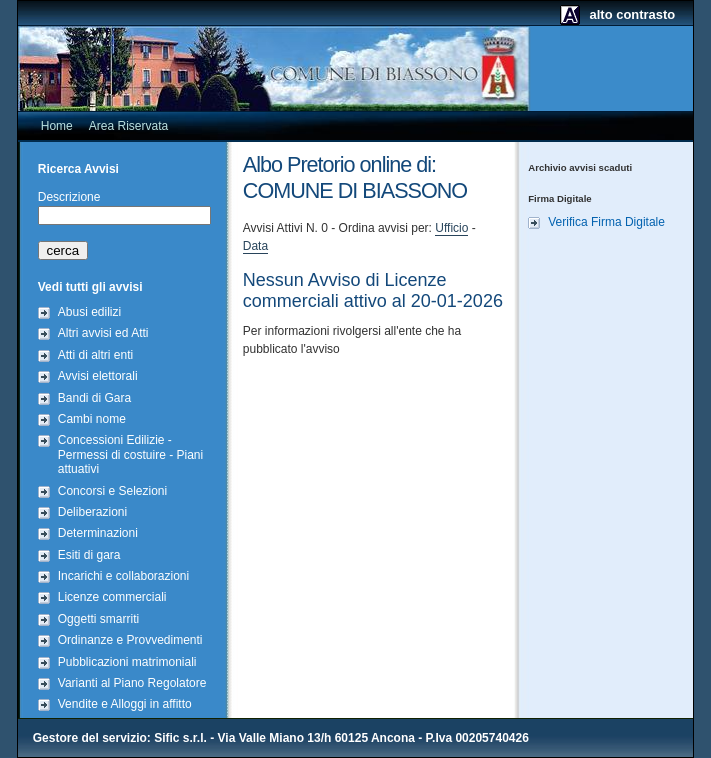  Describe the element at coordinates (78, 169) in the screenshot. I see `Ricerca Avvisi` at that location.